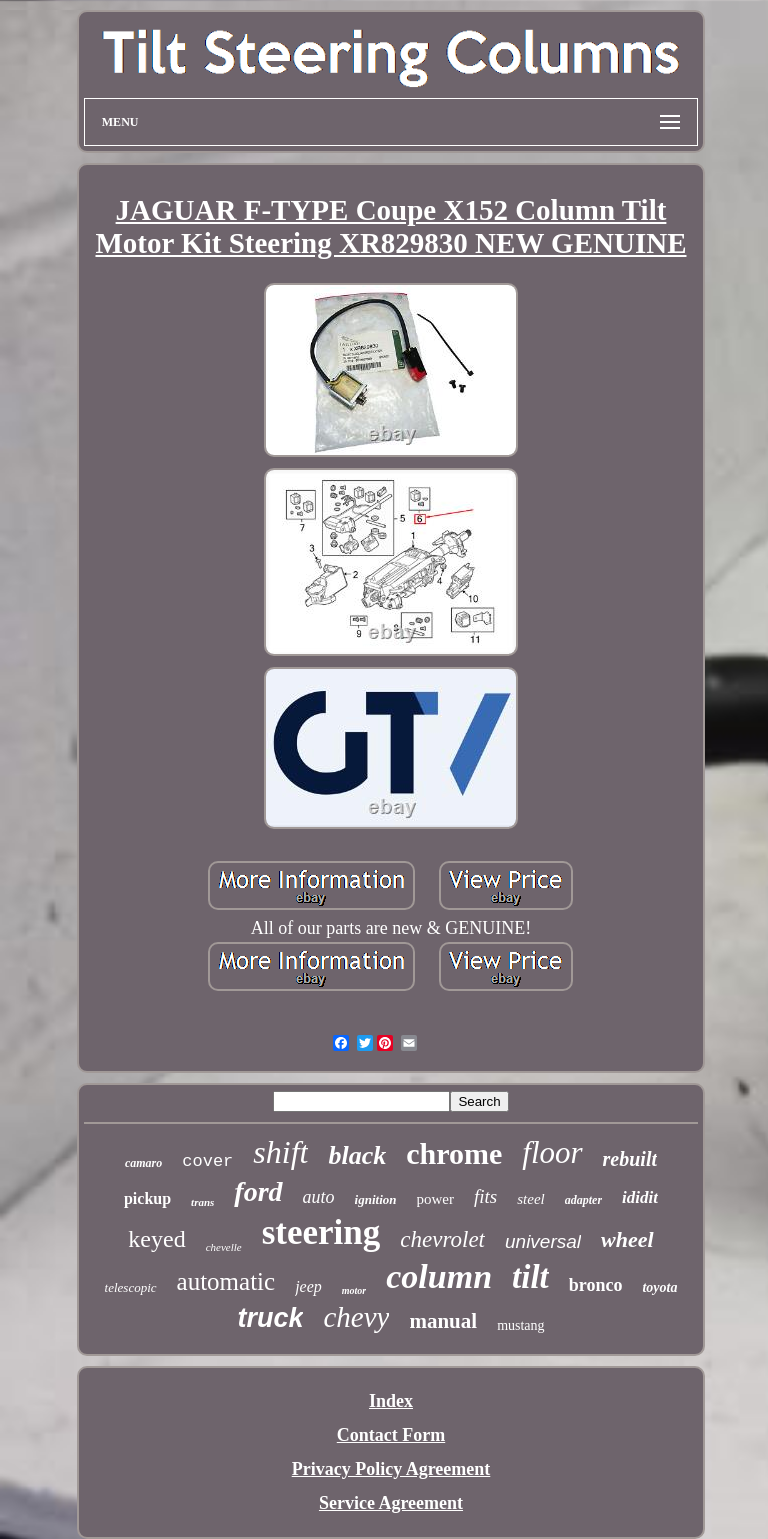 This screenshot has height=1539, width=768. I want to click on universal, so click(543, 1241).